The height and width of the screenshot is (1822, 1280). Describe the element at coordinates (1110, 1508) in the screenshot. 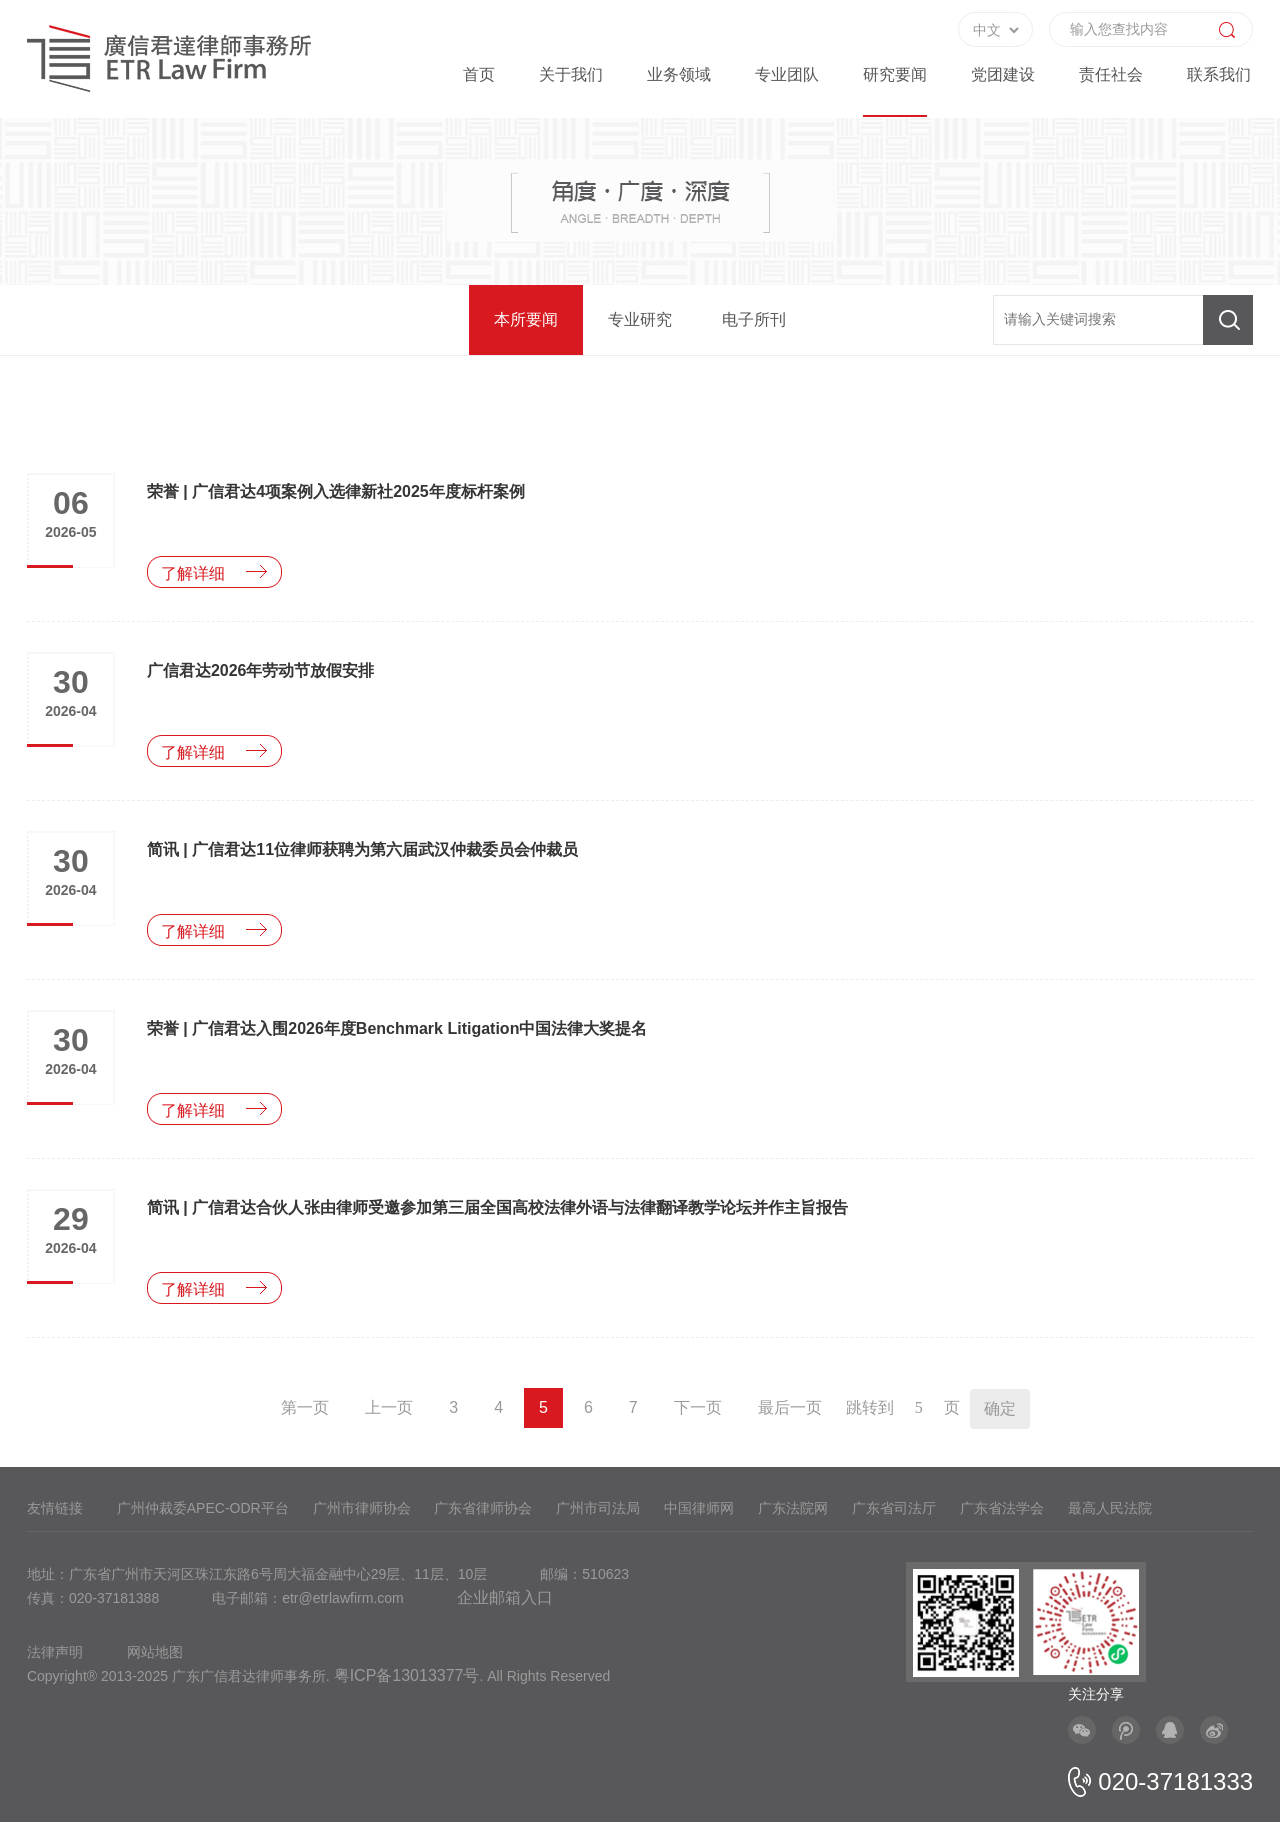

I see `最高人民法院` at that location.